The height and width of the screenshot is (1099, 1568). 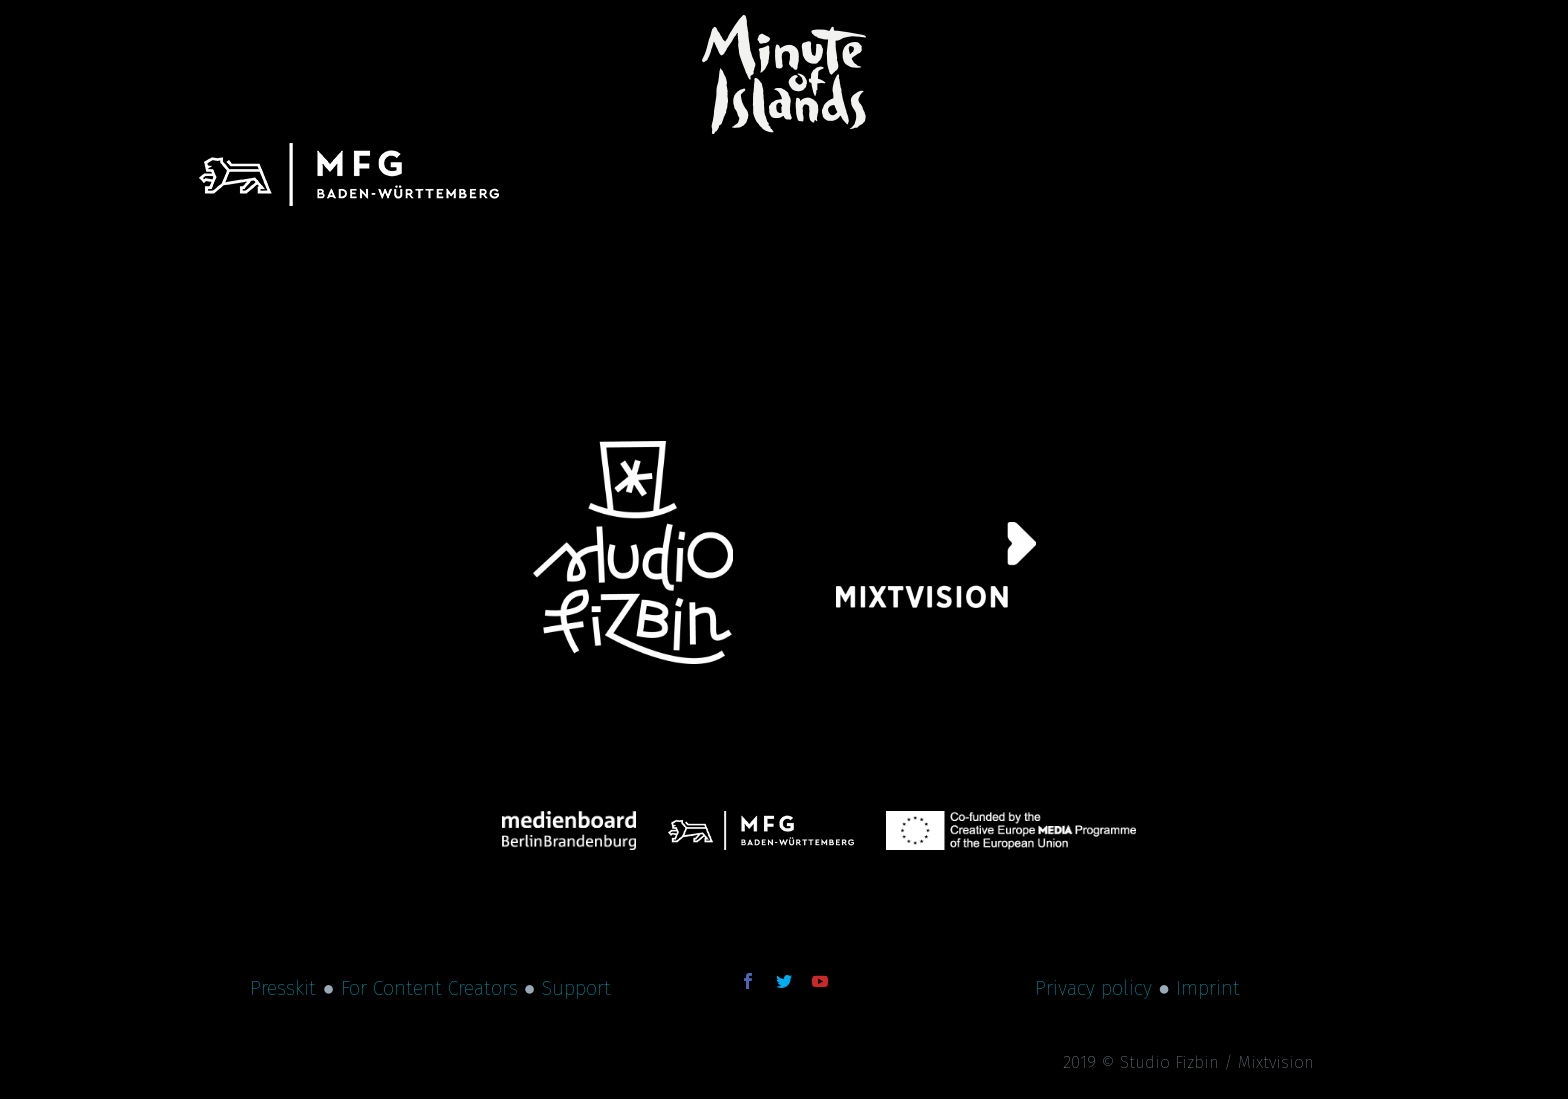 I want to click on Privacy policy, so click(x=1093, y=988).